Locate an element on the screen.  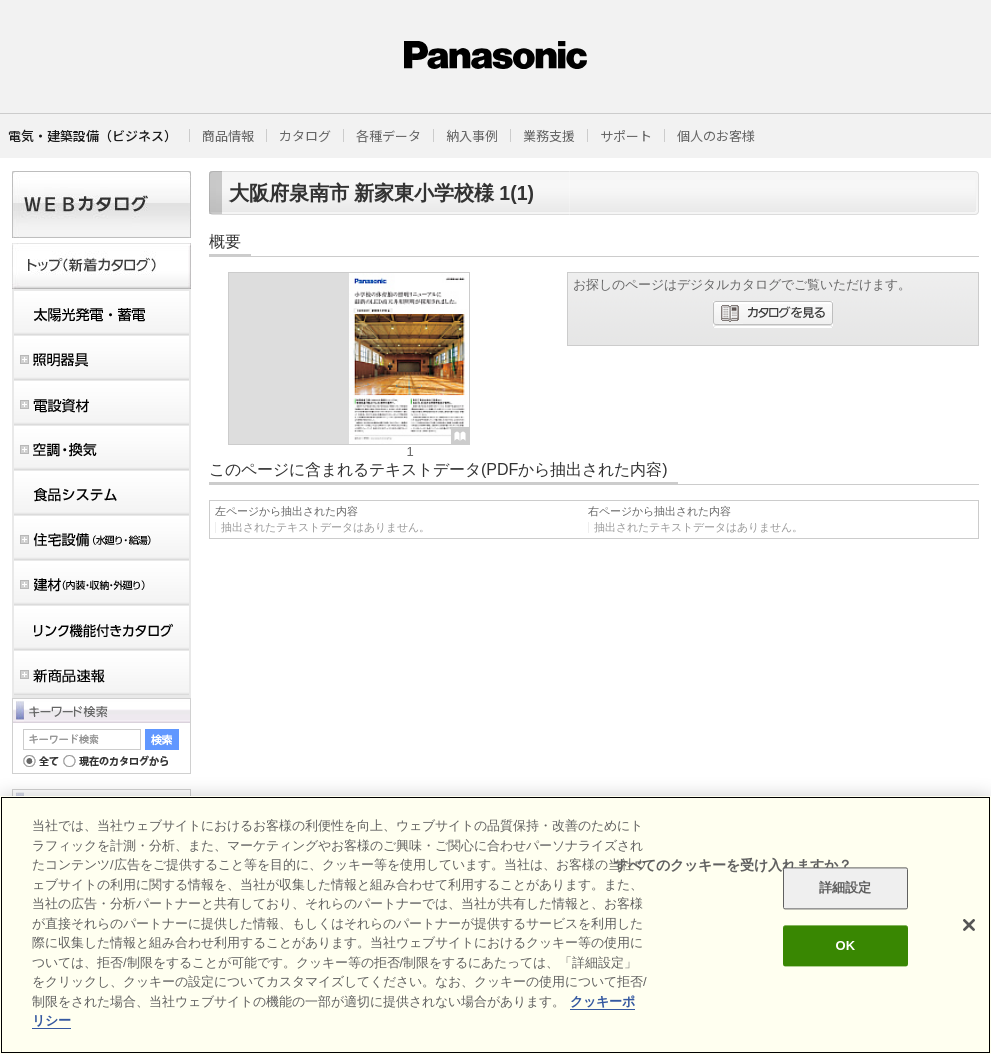
[閉じる] is located at coordinates (969, 925).